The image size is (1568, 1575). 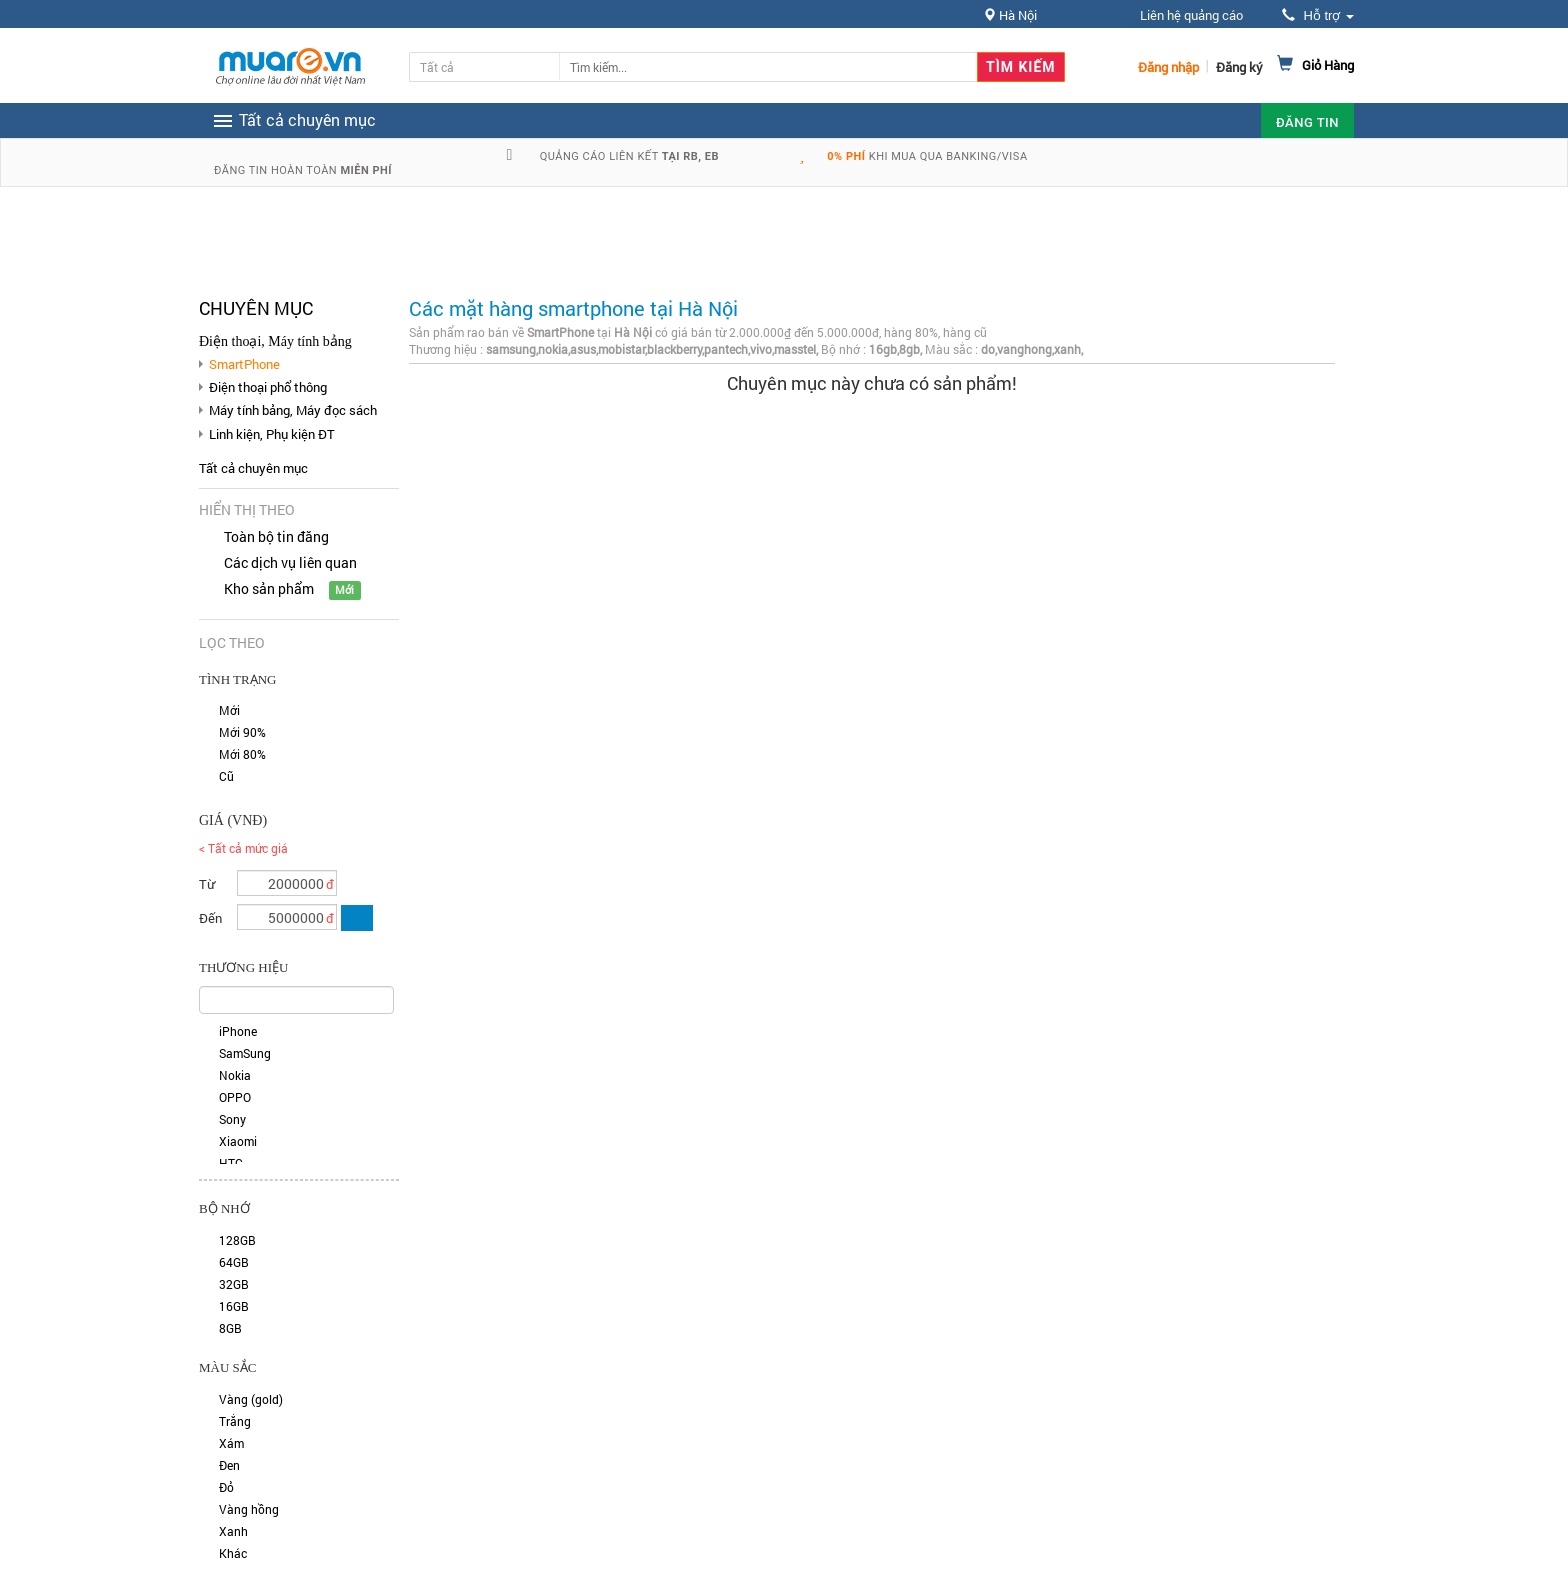 I want to click on Vàng hồng, so click(x=249, y=1509).